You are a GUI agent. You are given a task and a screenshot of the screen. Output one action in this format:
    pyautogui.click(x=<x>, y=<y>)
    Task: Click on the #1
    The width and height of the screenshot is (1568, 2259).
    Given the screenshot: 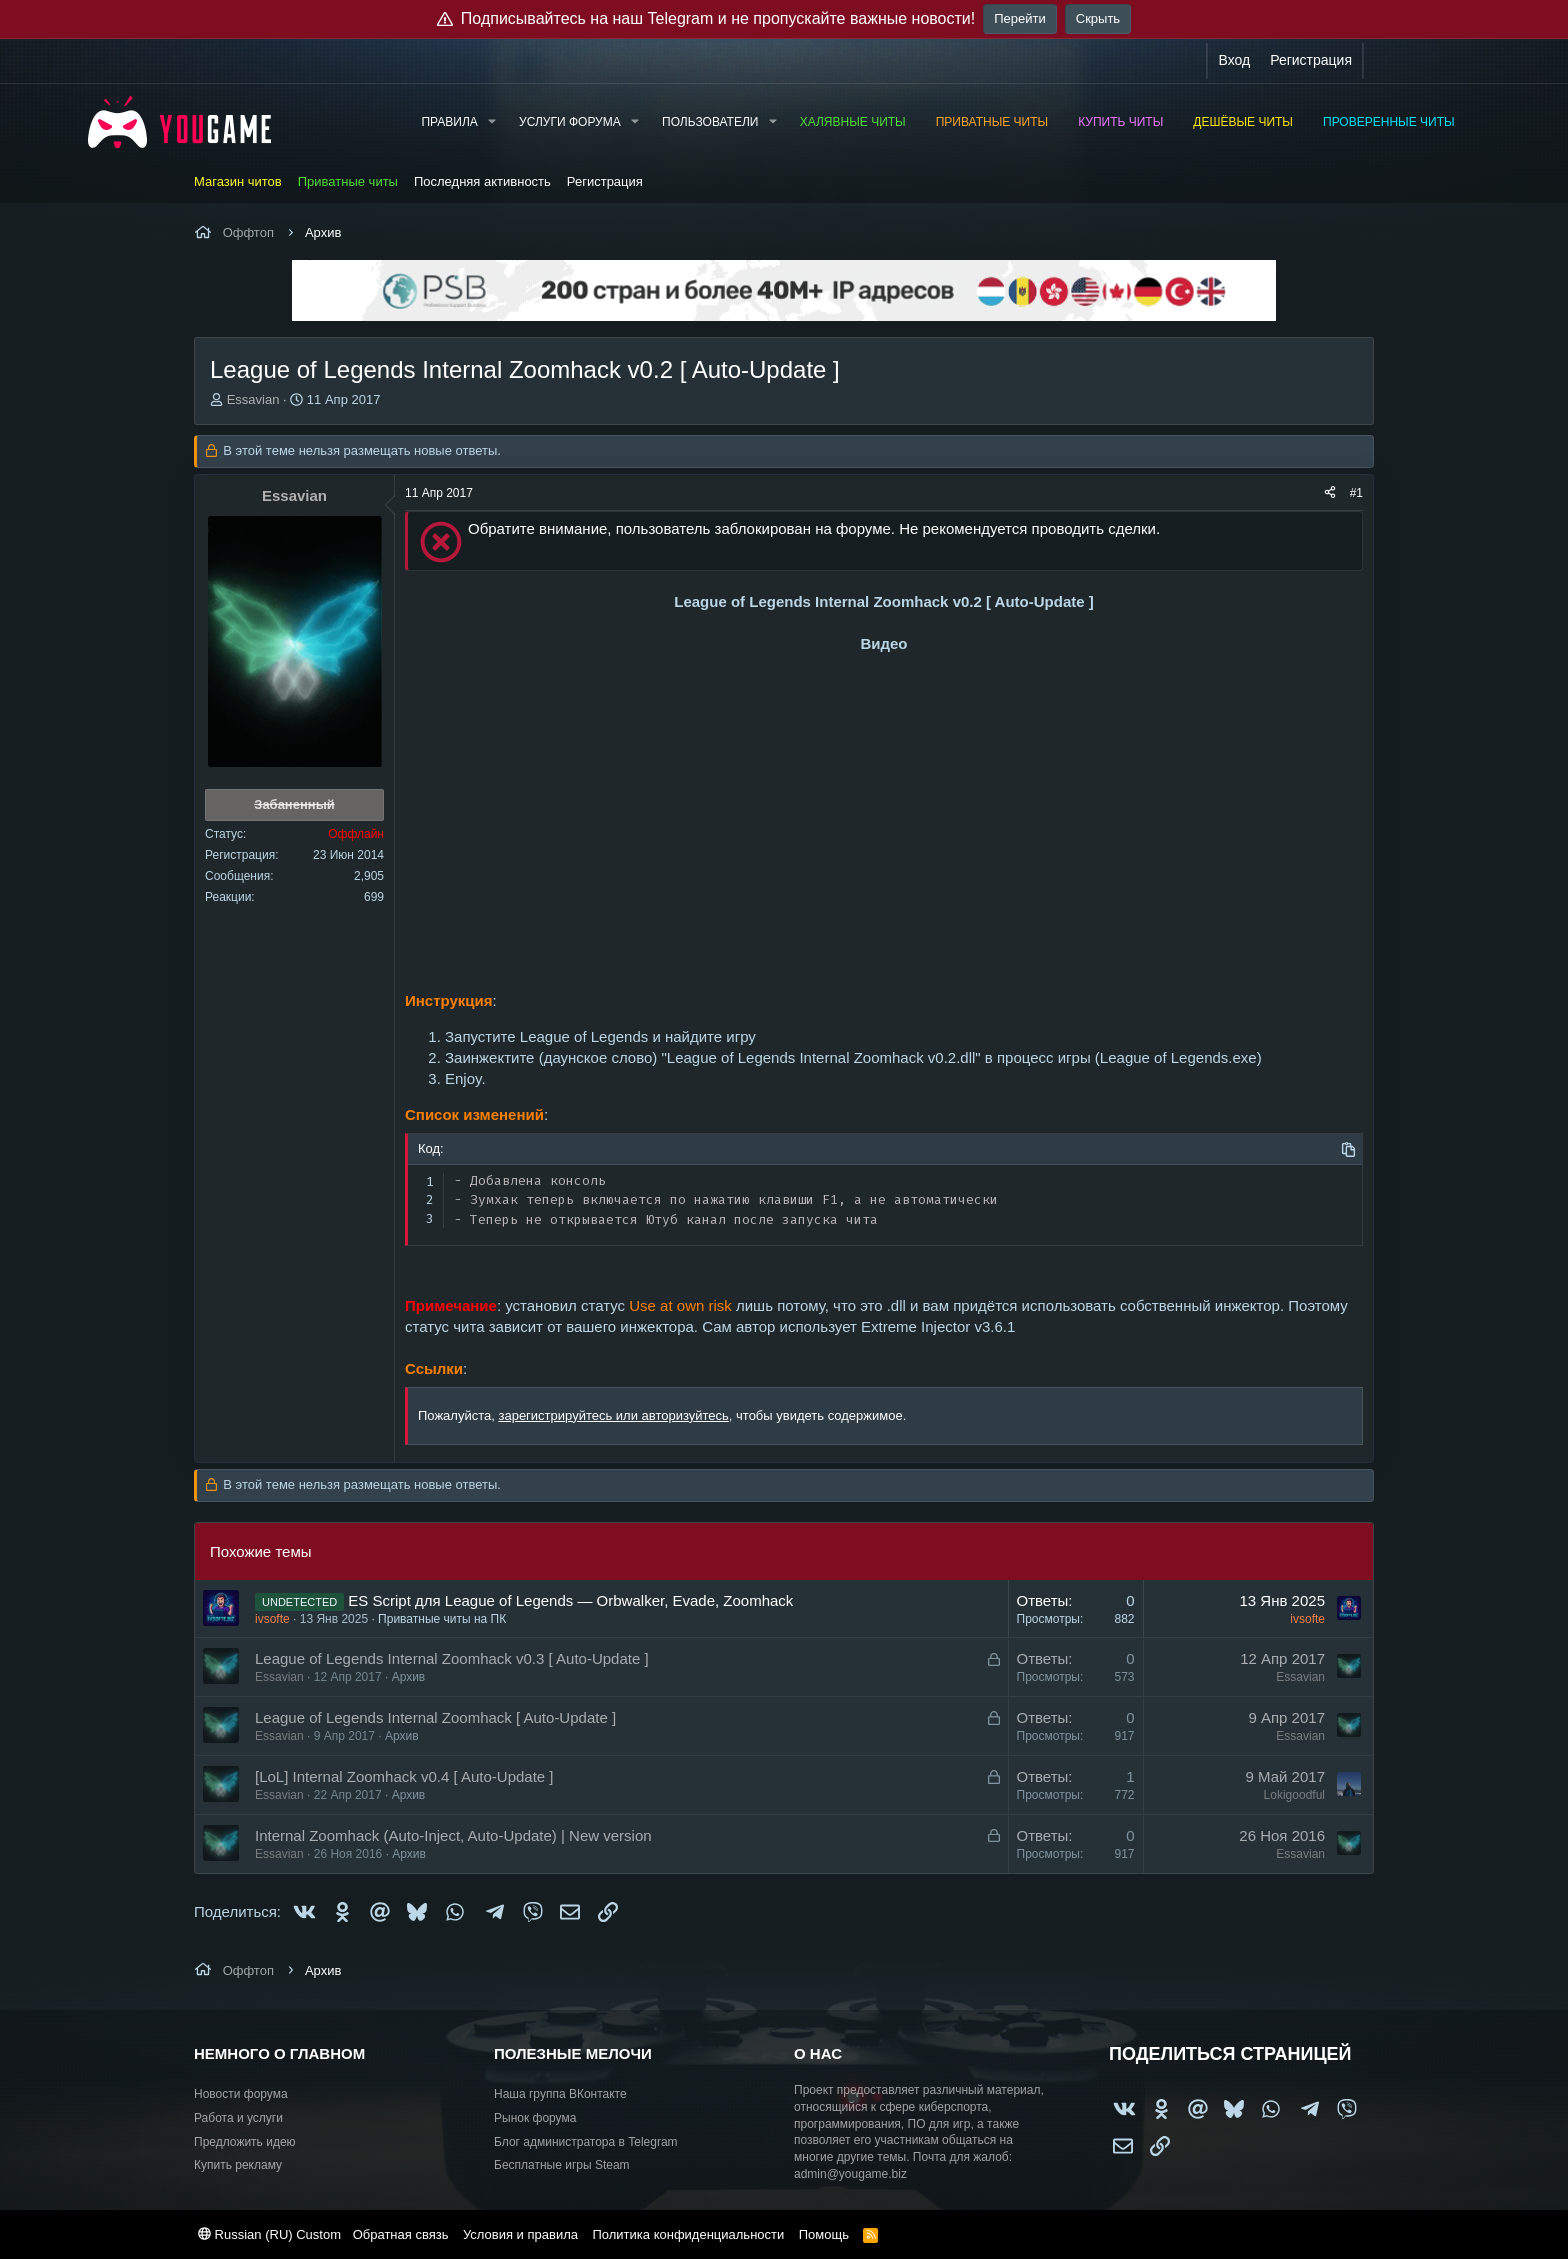 What is the action you would take?
    pyautogui.click(x=1356, y=493)
    